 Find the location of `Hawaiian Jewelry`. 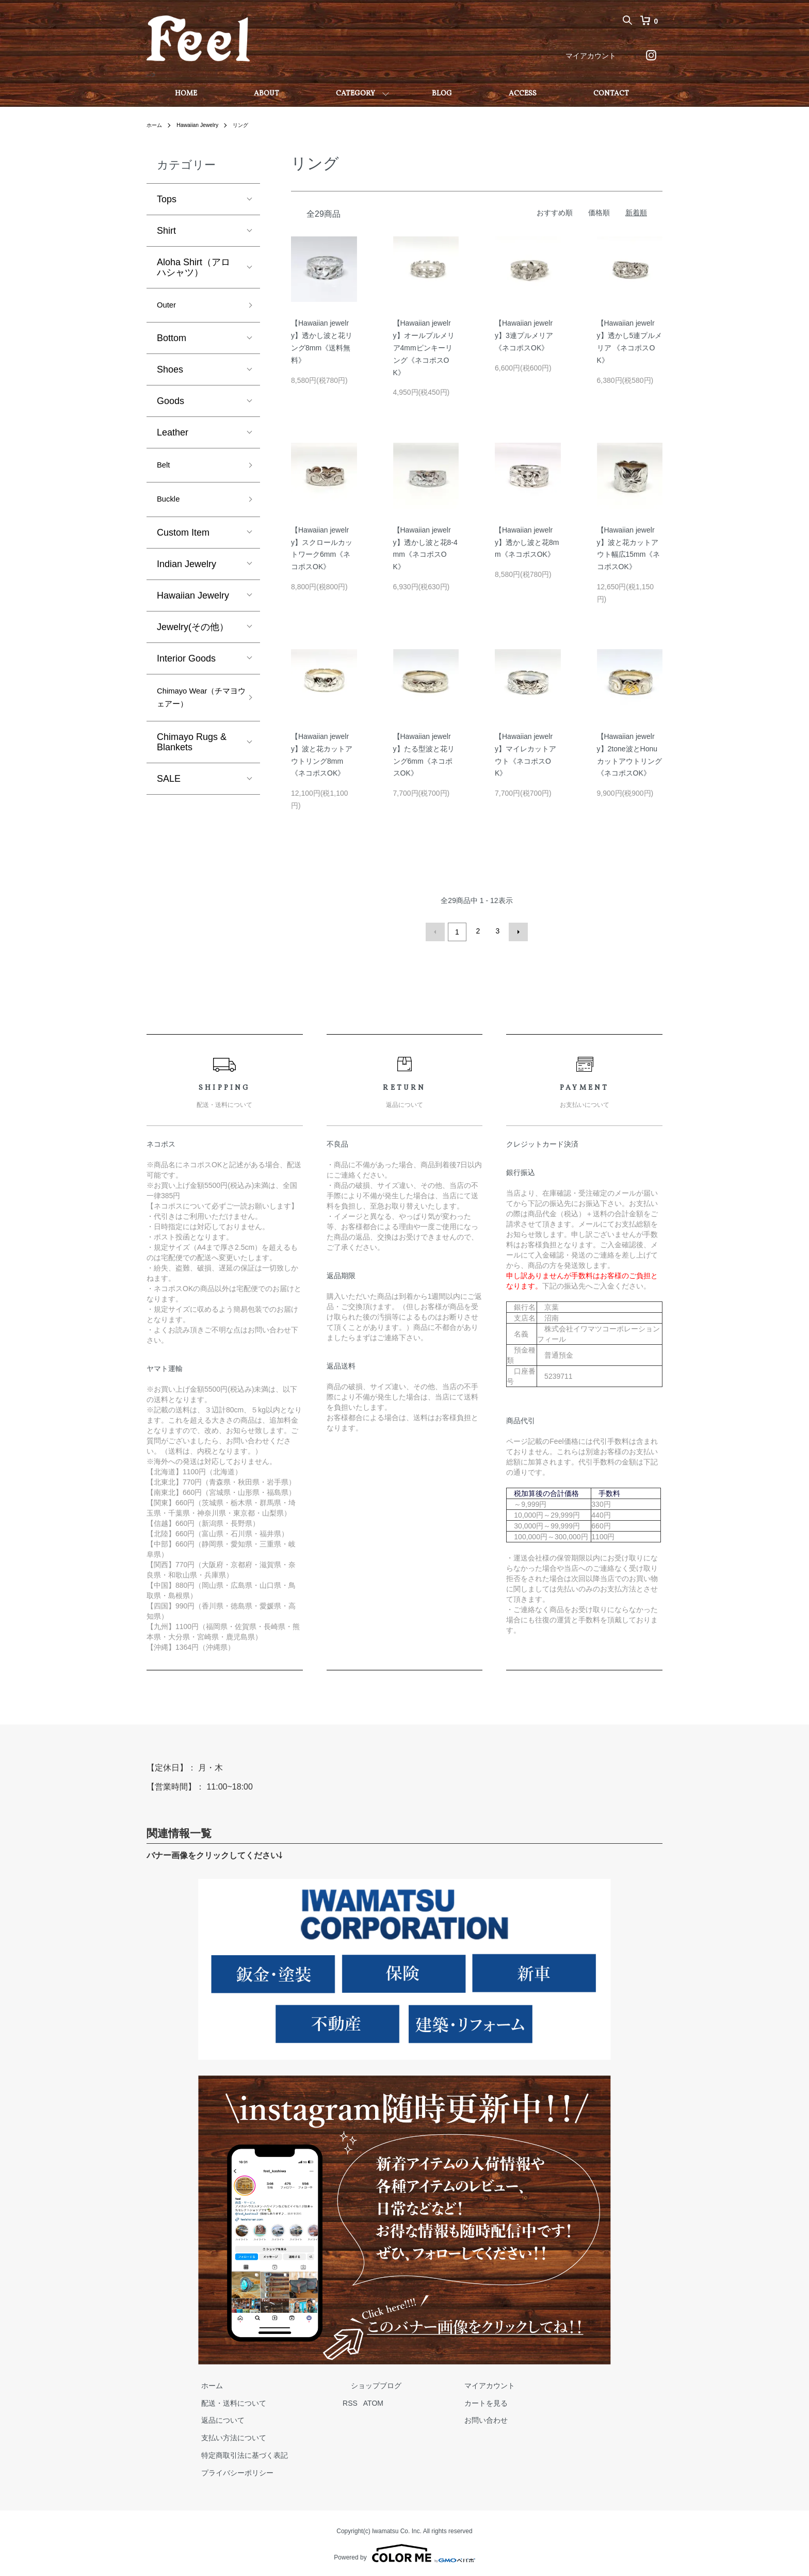

Hawaiian Jewelry is located at coordinates (204, 124).